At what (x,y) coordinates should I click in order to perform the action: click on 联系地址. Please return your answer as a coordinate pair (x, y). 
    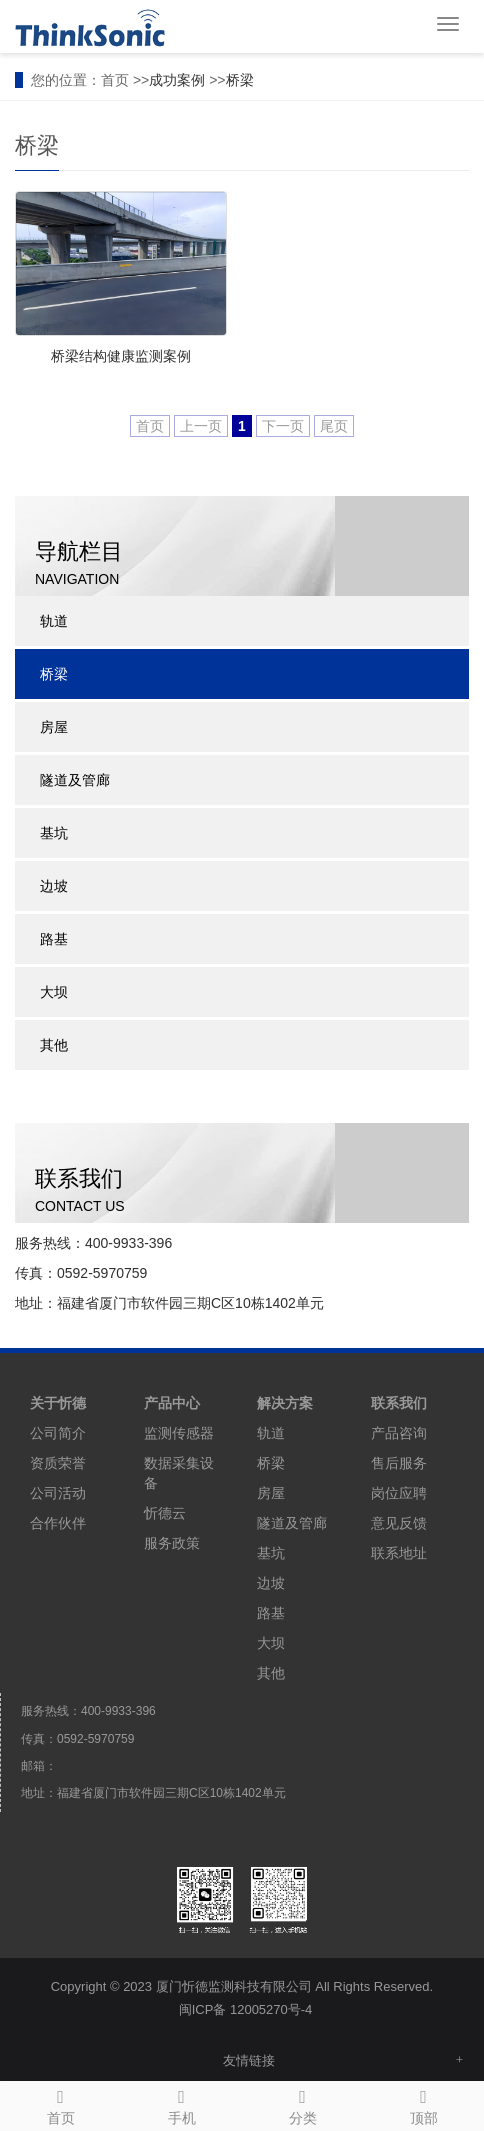
    Looking at the image, I should click on (399, 1553).